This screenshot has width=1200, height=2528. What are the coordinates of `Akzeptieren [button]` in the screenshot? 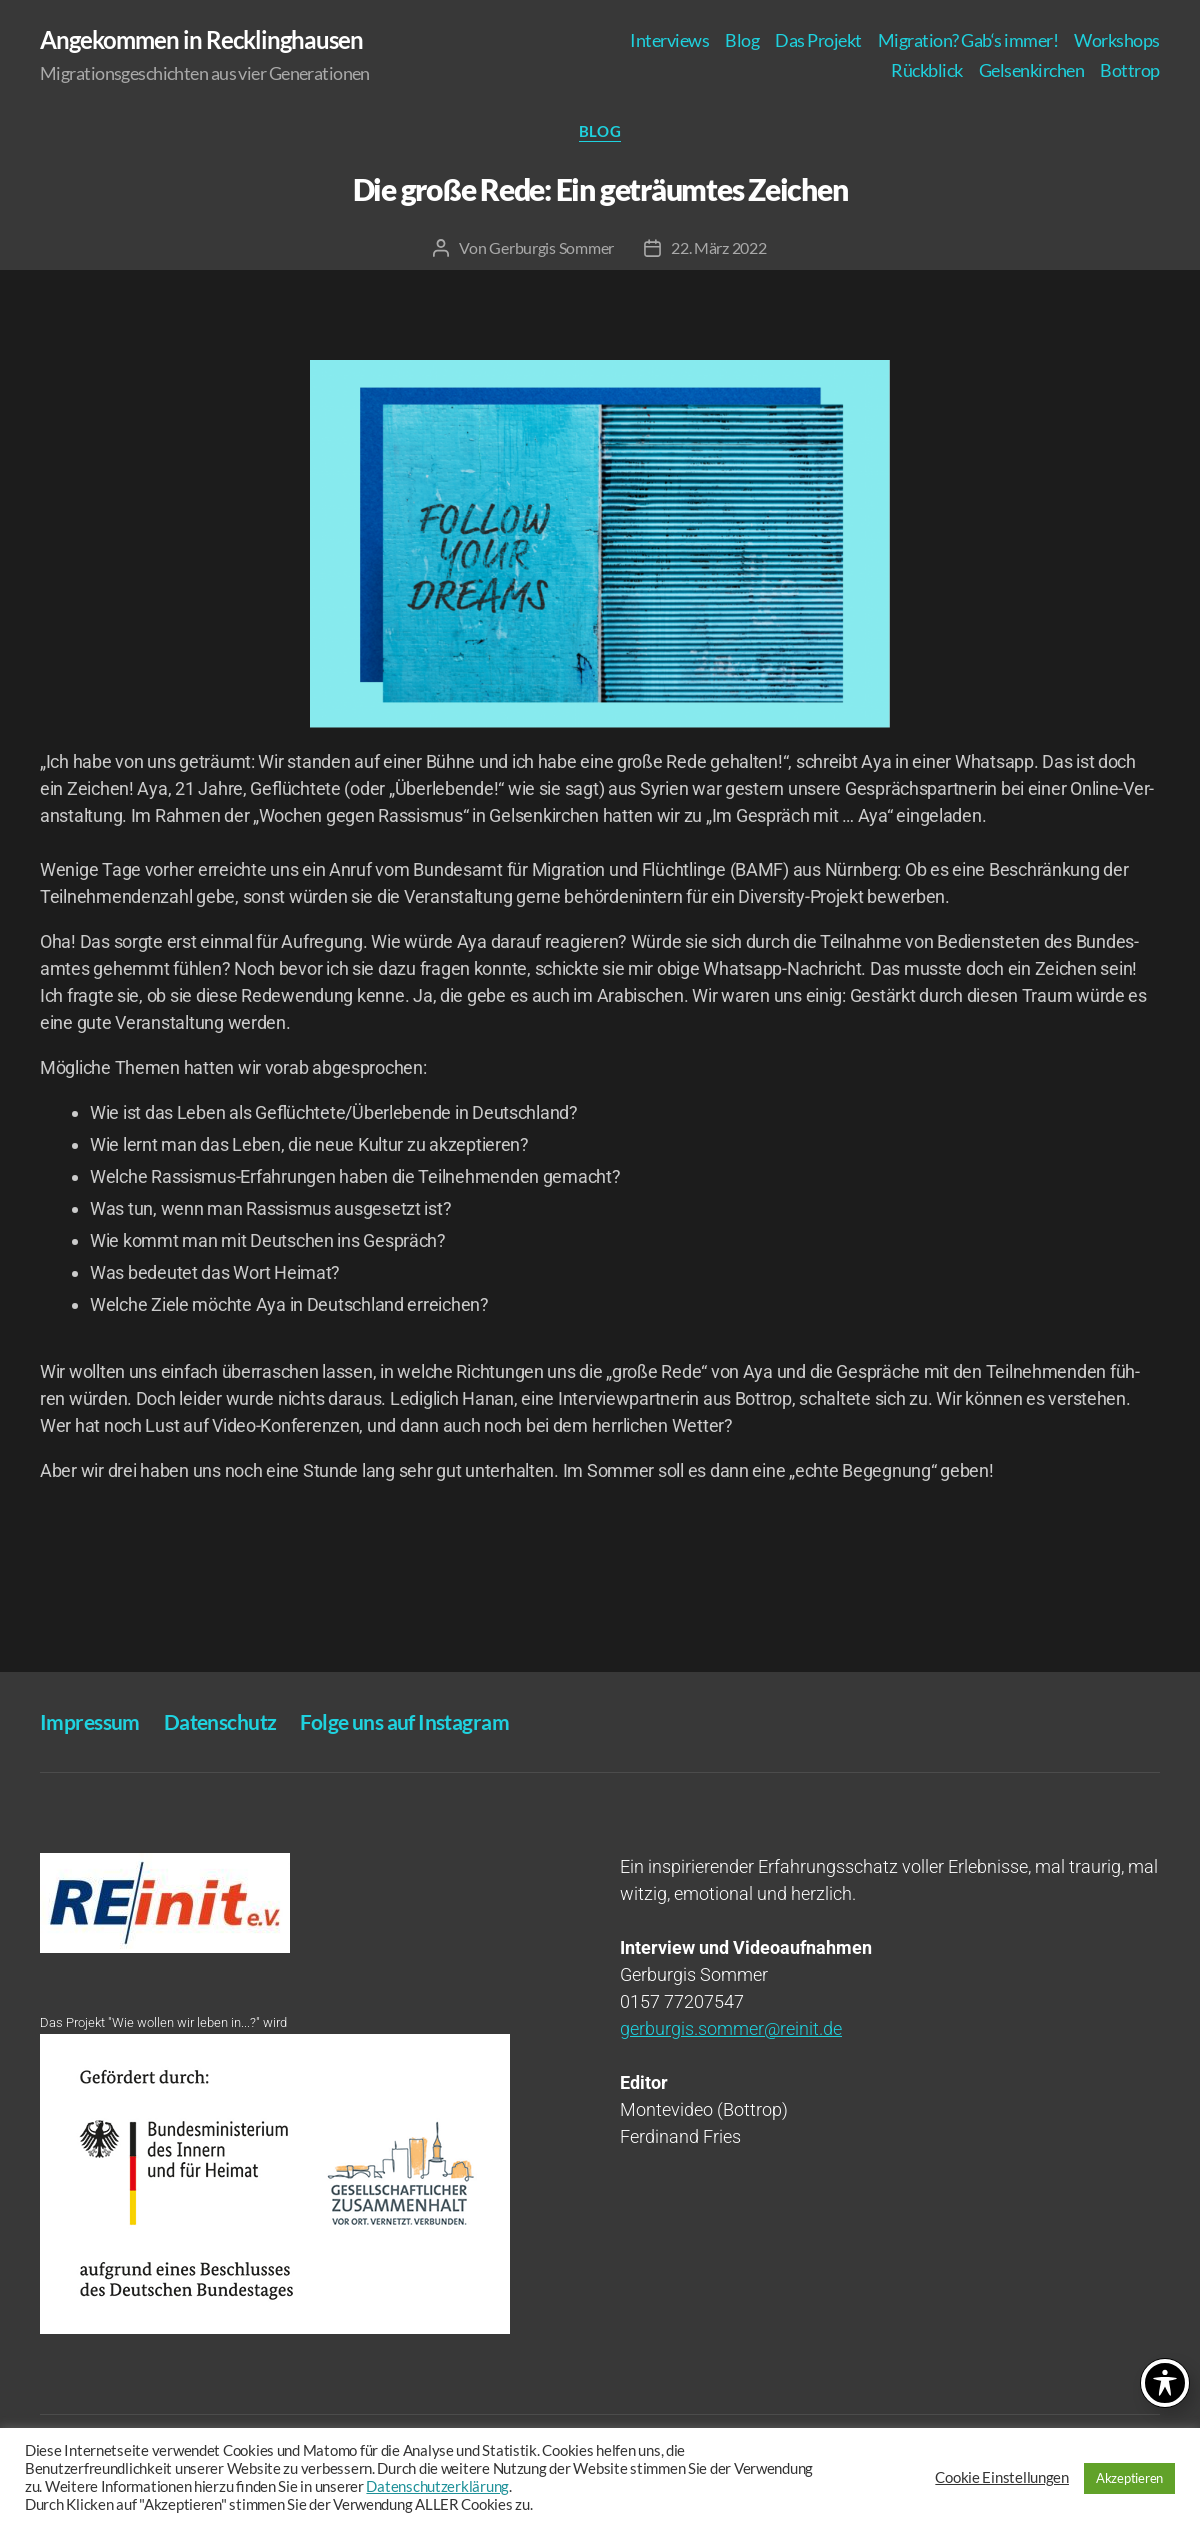 It's located at (1129, 2478).